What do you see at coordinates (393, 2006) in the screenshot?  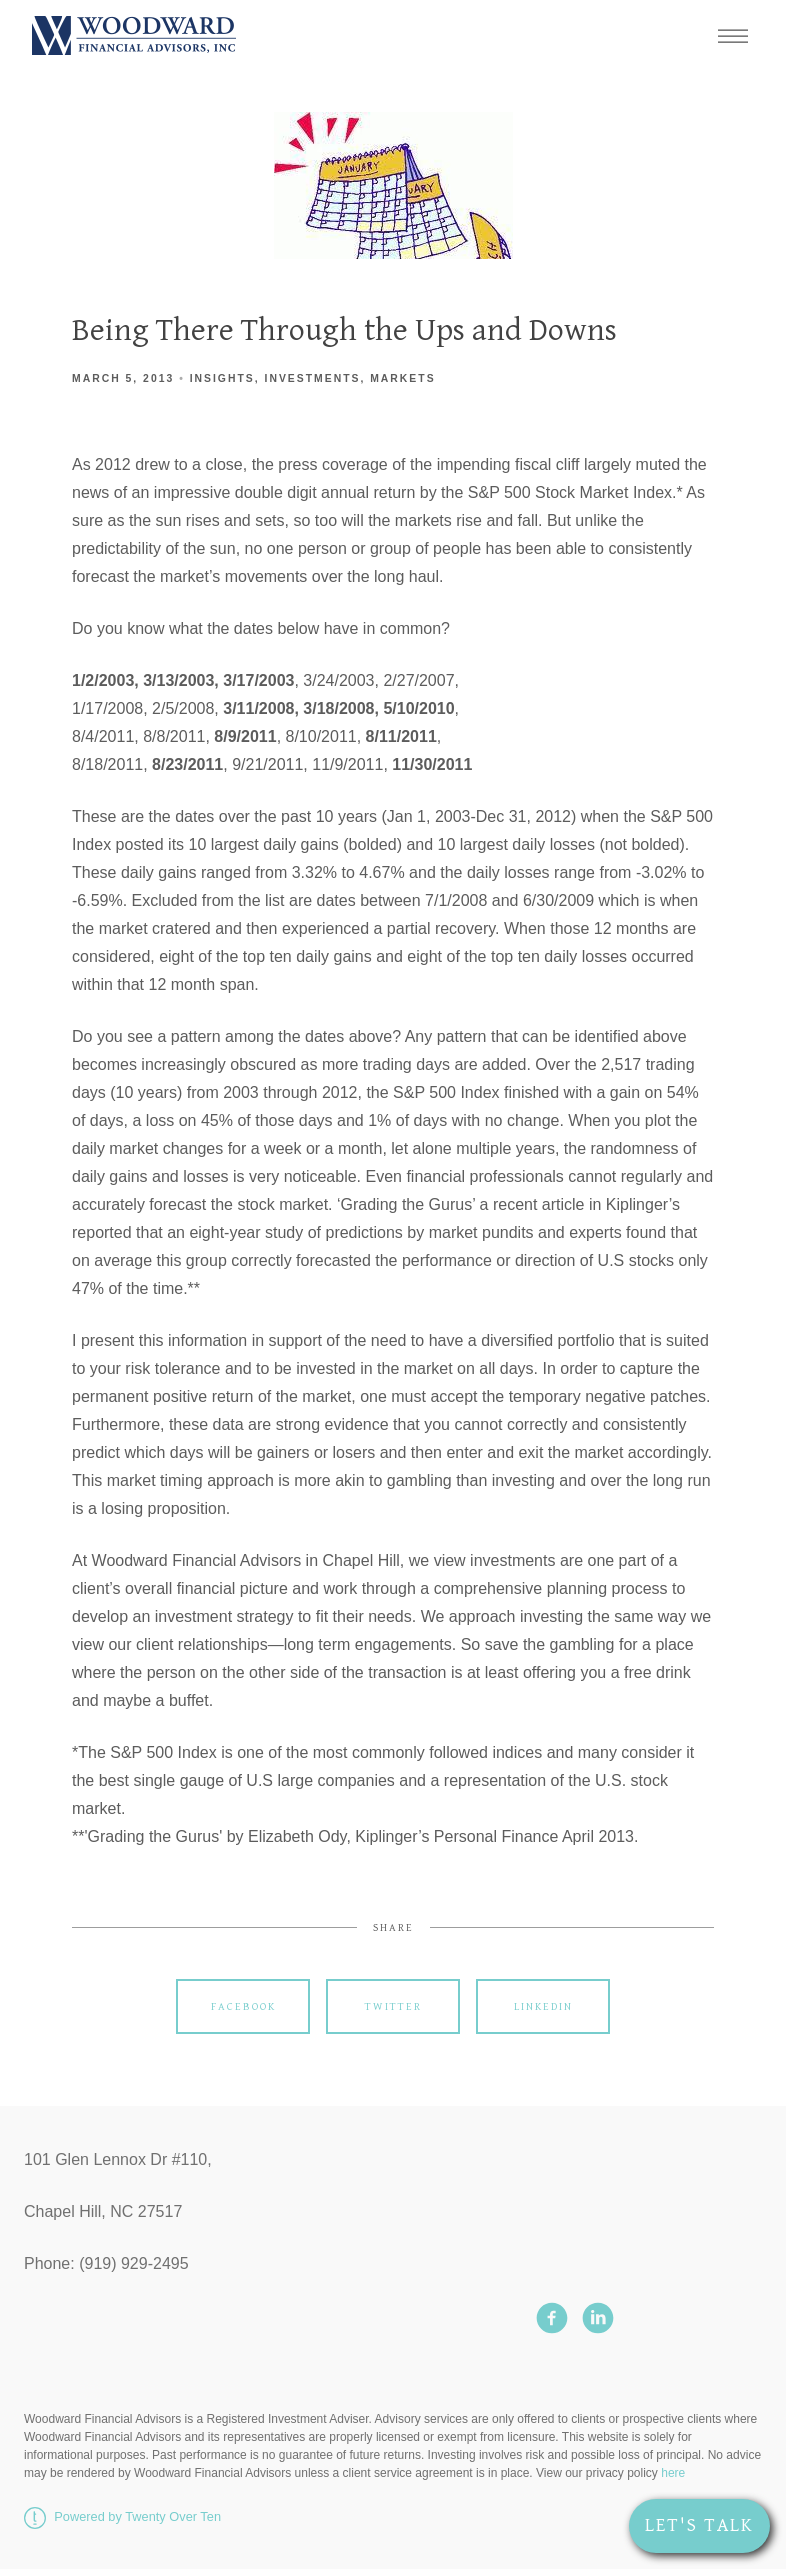 I see `Twitter` at bounding box center [393, 2006].